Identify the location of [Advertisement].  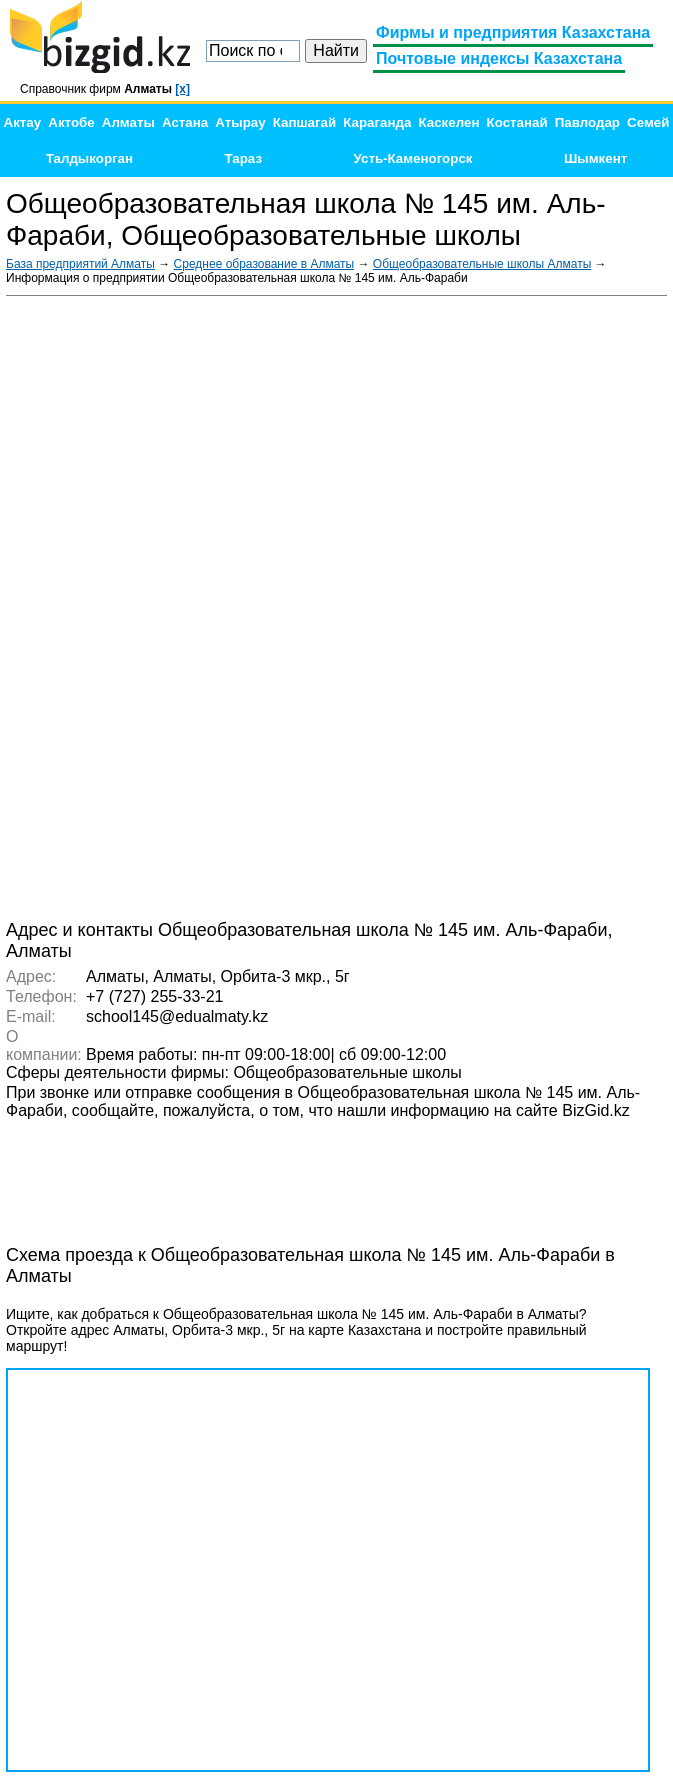
(517, 606).